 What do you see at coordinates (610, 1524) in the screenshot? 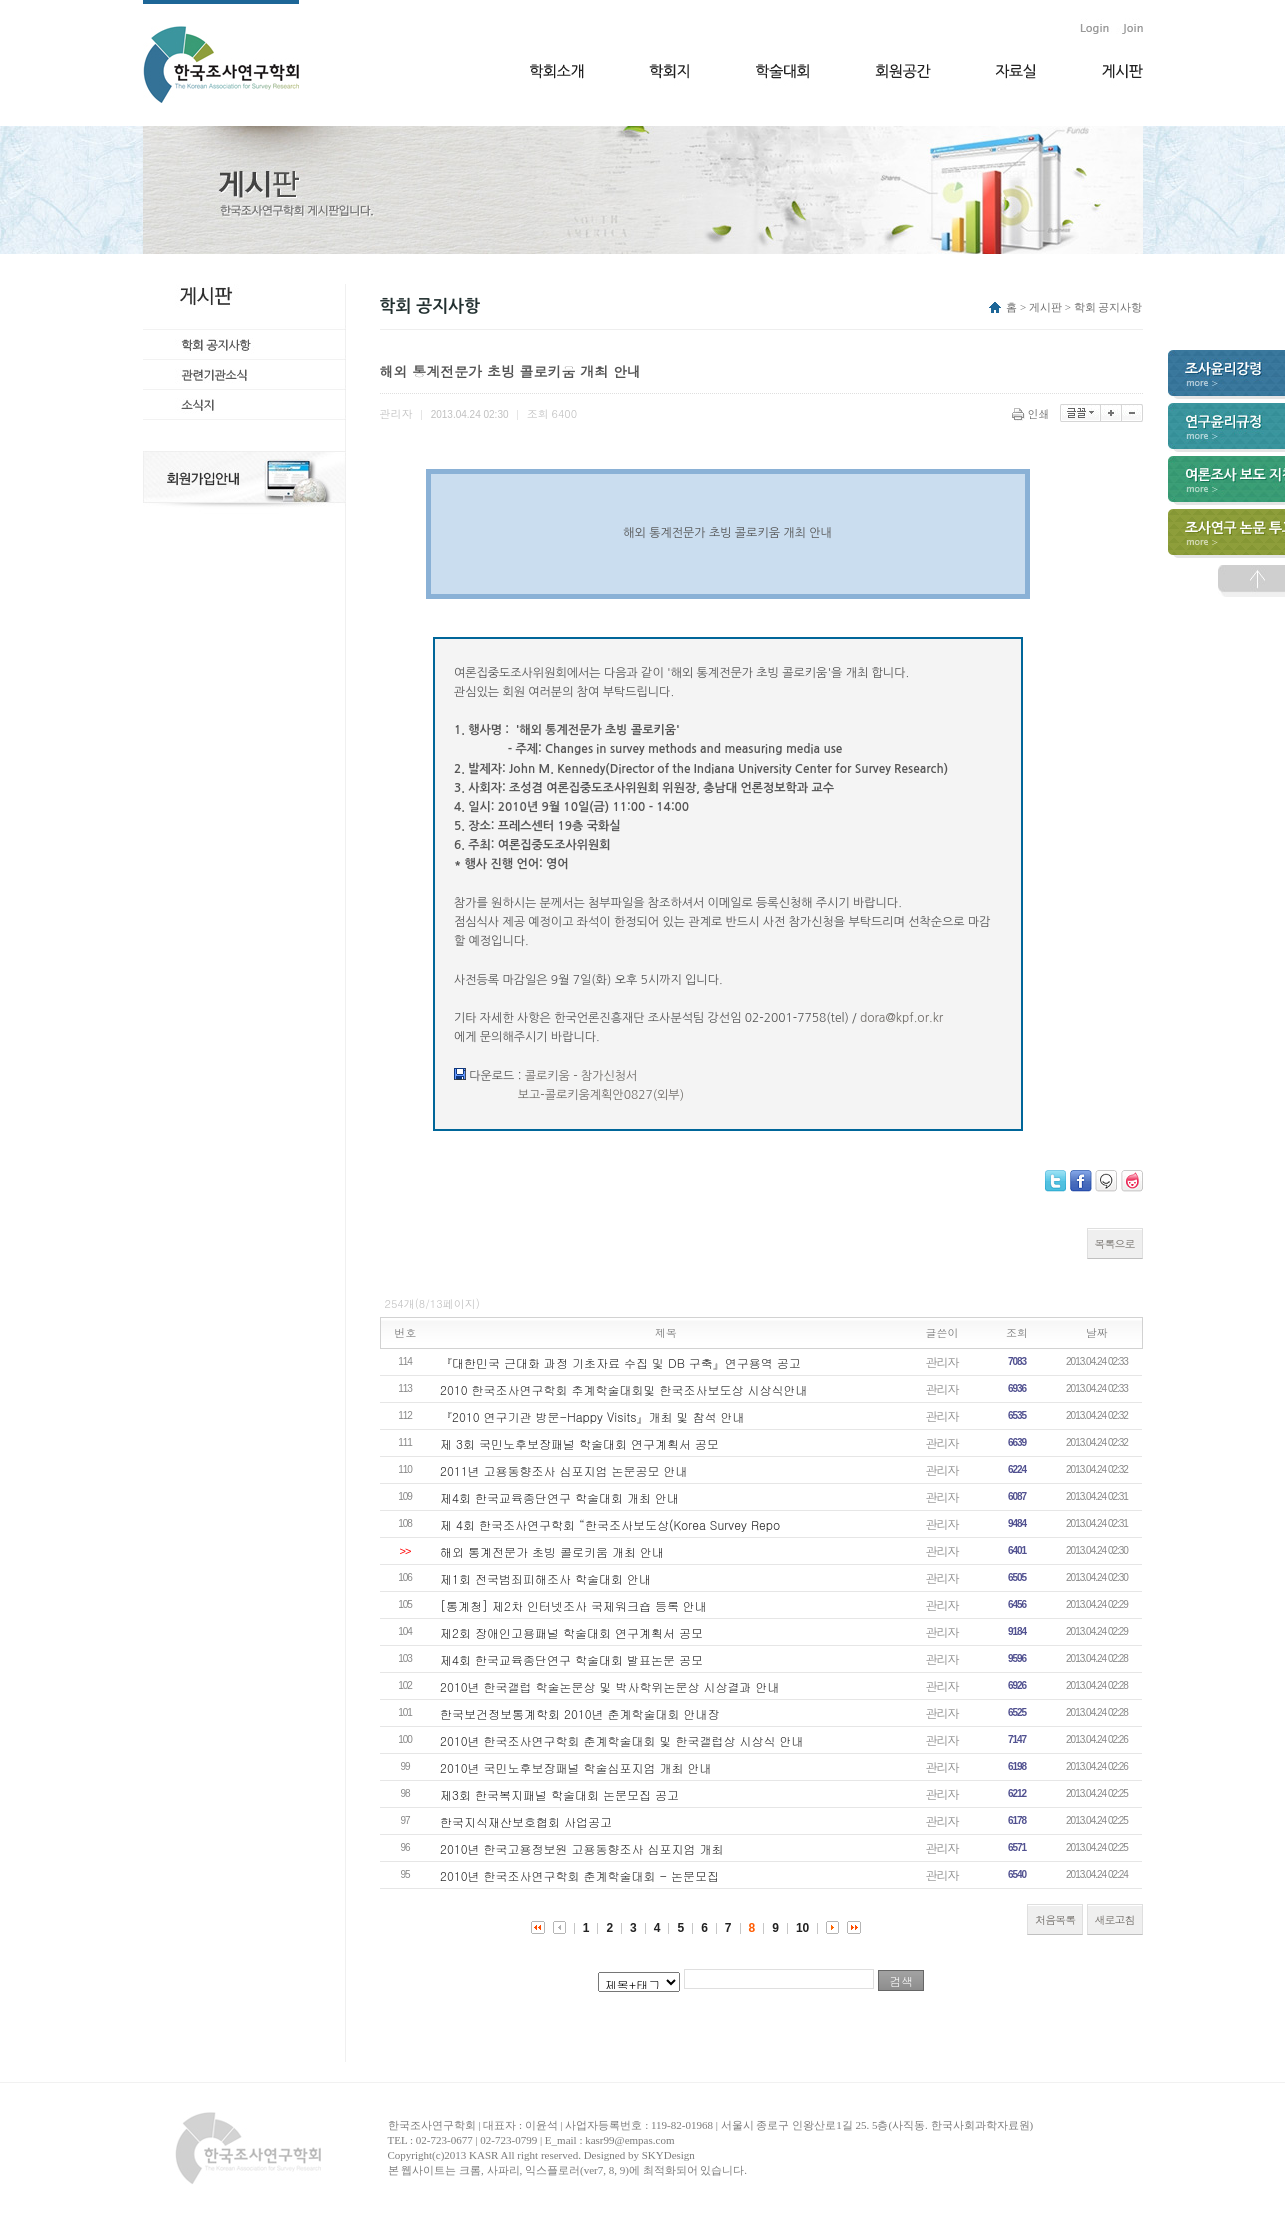
I see `제 4회 한국조사연구학회 “한국조사보도상(Korea Survey Repo` at bounding box center [610, 1524].